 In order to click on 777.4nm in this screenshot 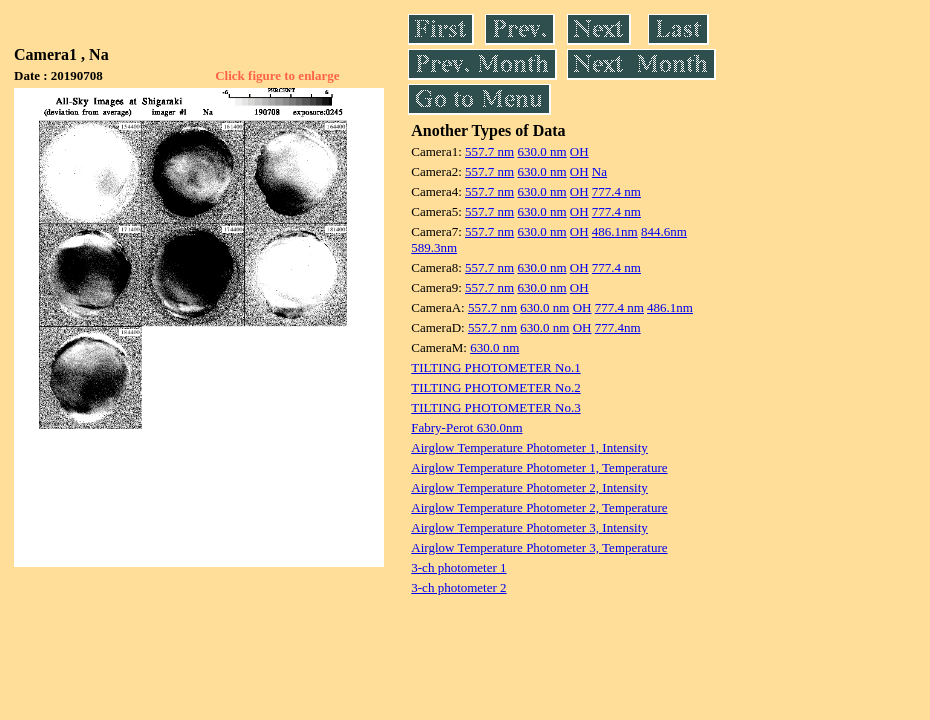, I will do `click(618, 327)`.